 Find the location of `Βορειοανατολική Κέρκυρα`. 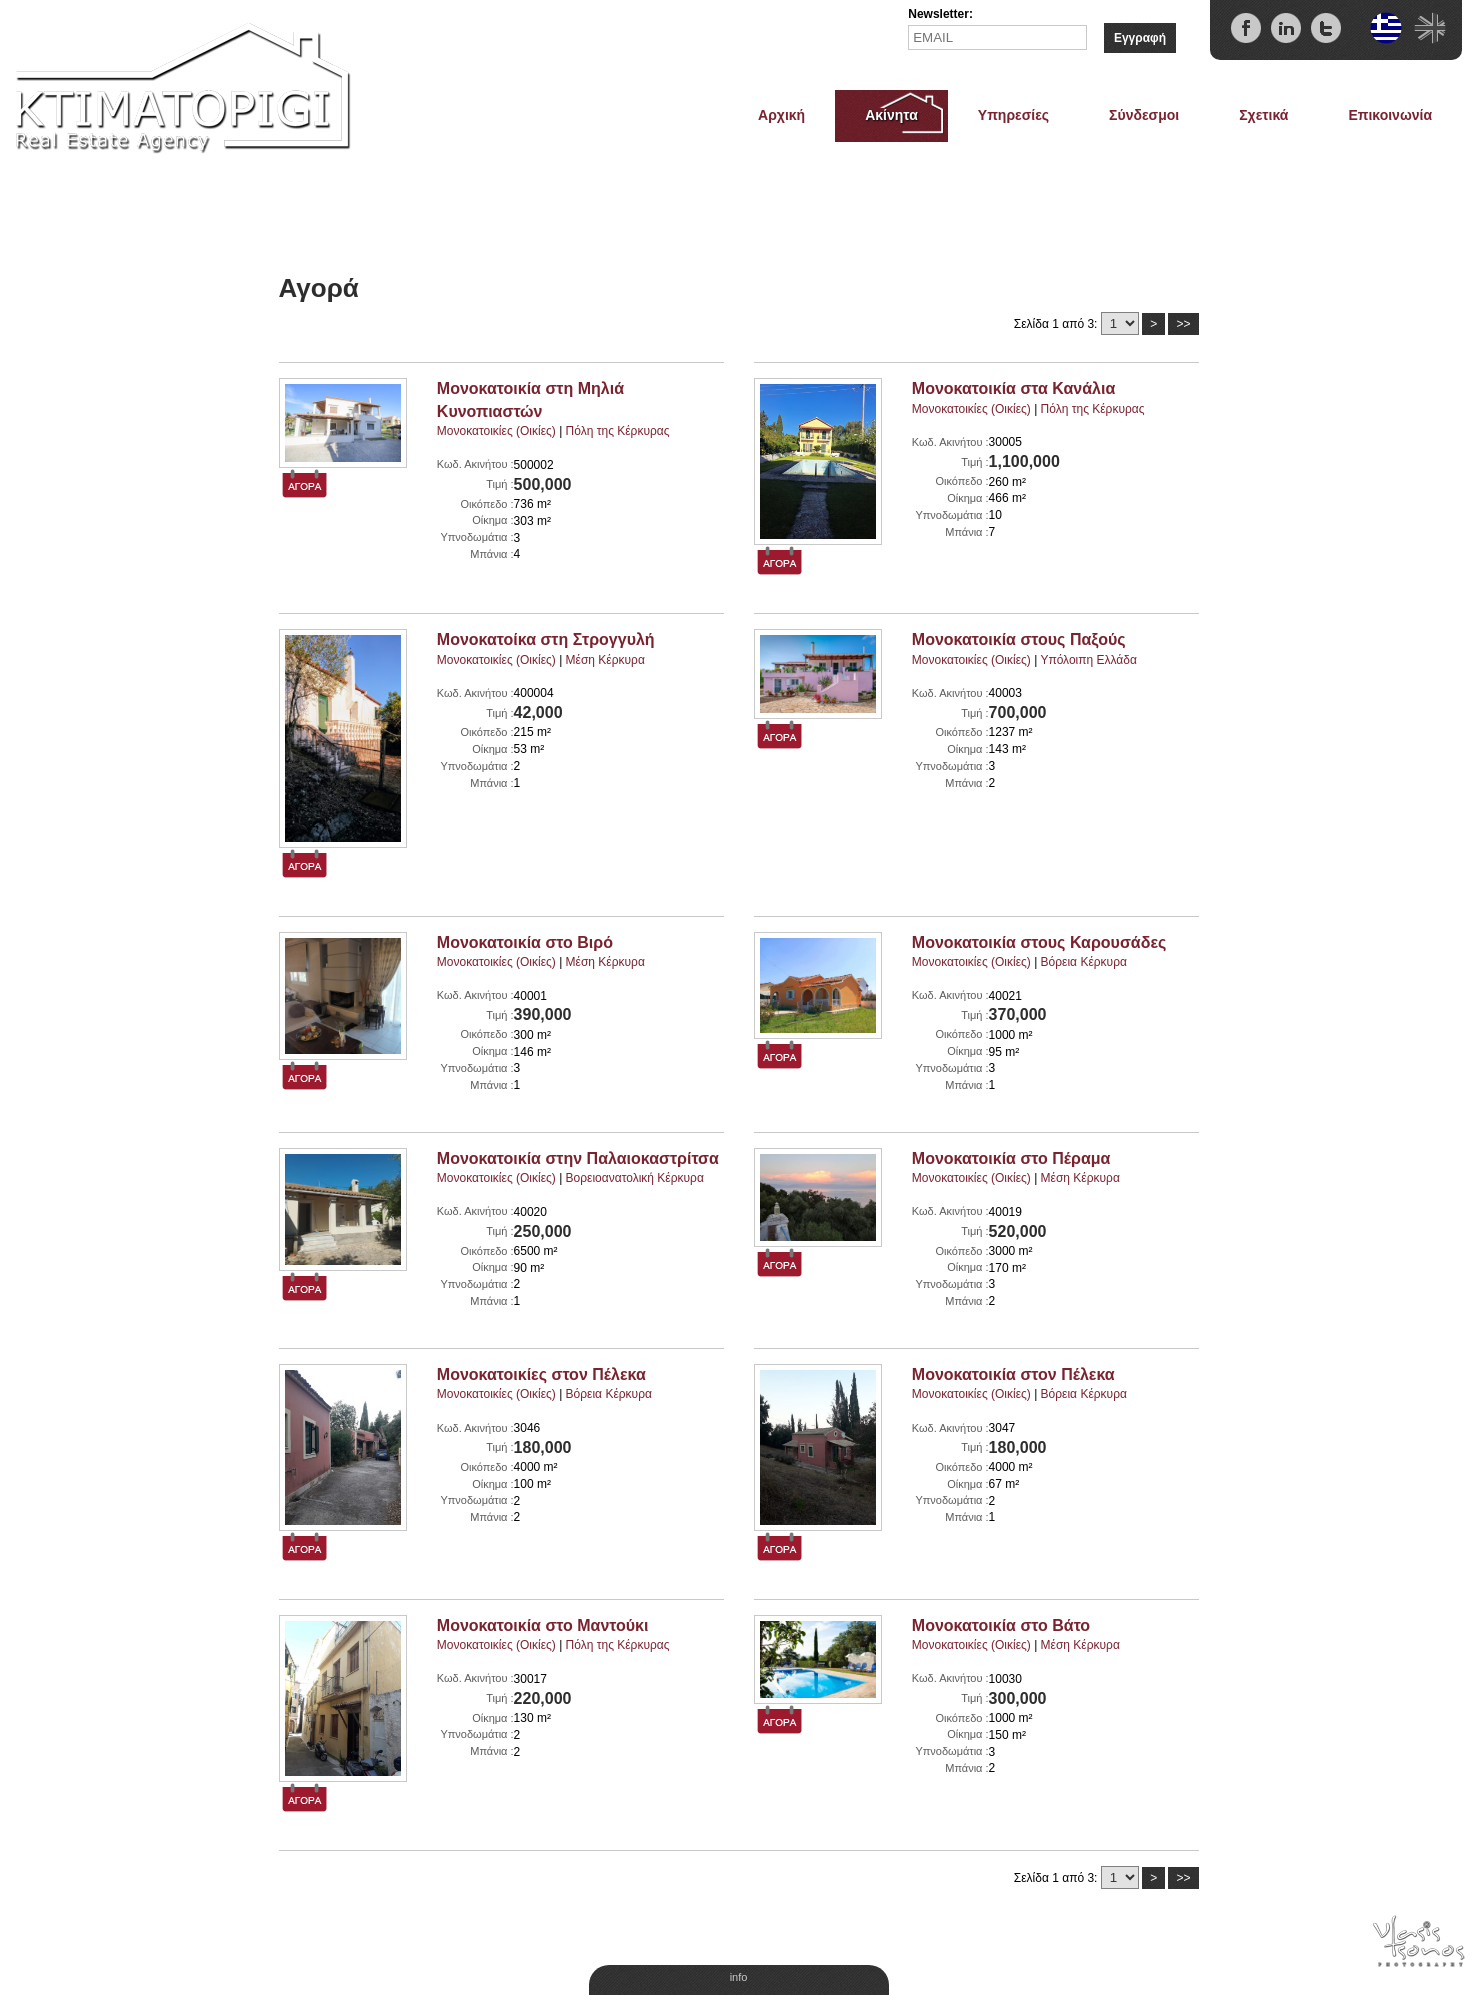

Βορειοανατολική Κέρκυρα is located at coordinates (635, 1178).